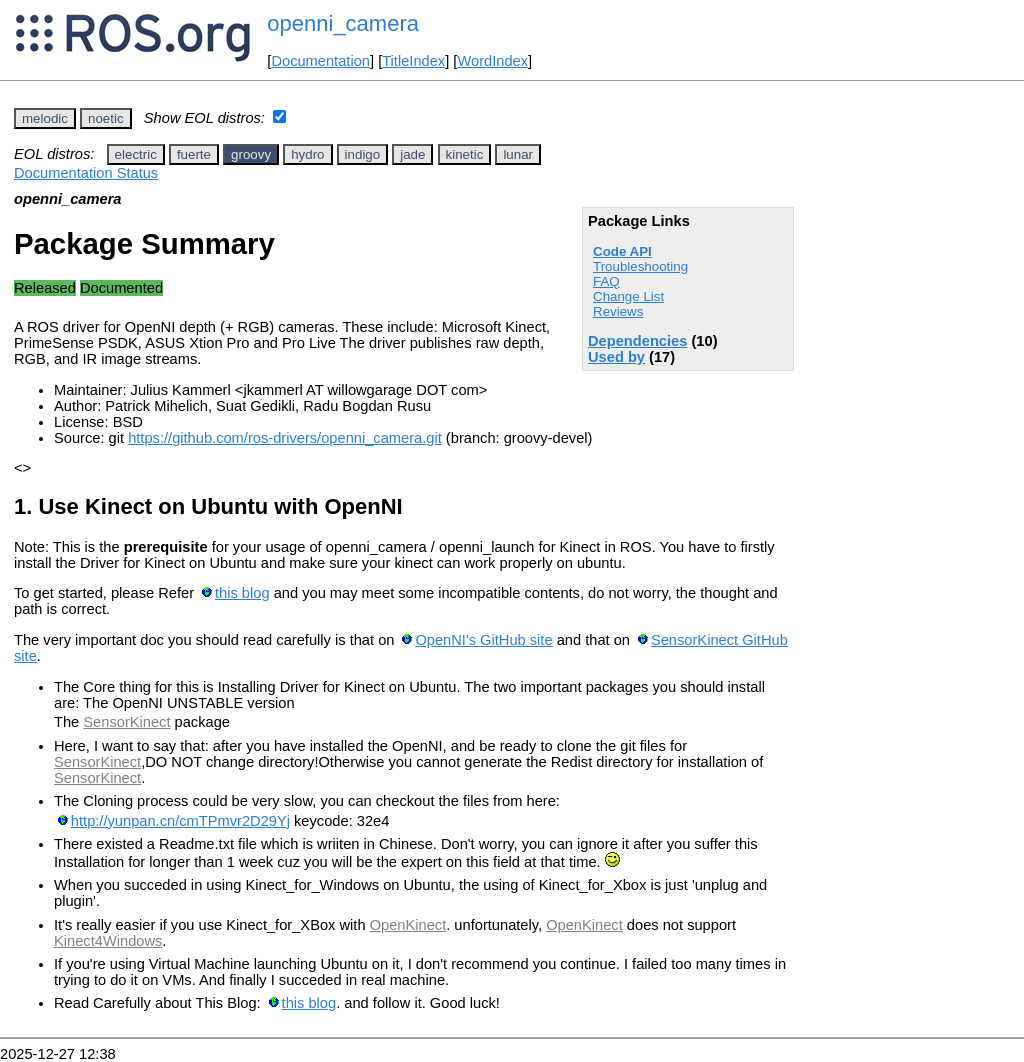 This screenshot has height=1062, width=1024. What do you see at coordinates (180, 821) in the screenshot?
I see `http://yunpan.cn/cmTPmvr2D29Yj` at bounding box center [180, 821].